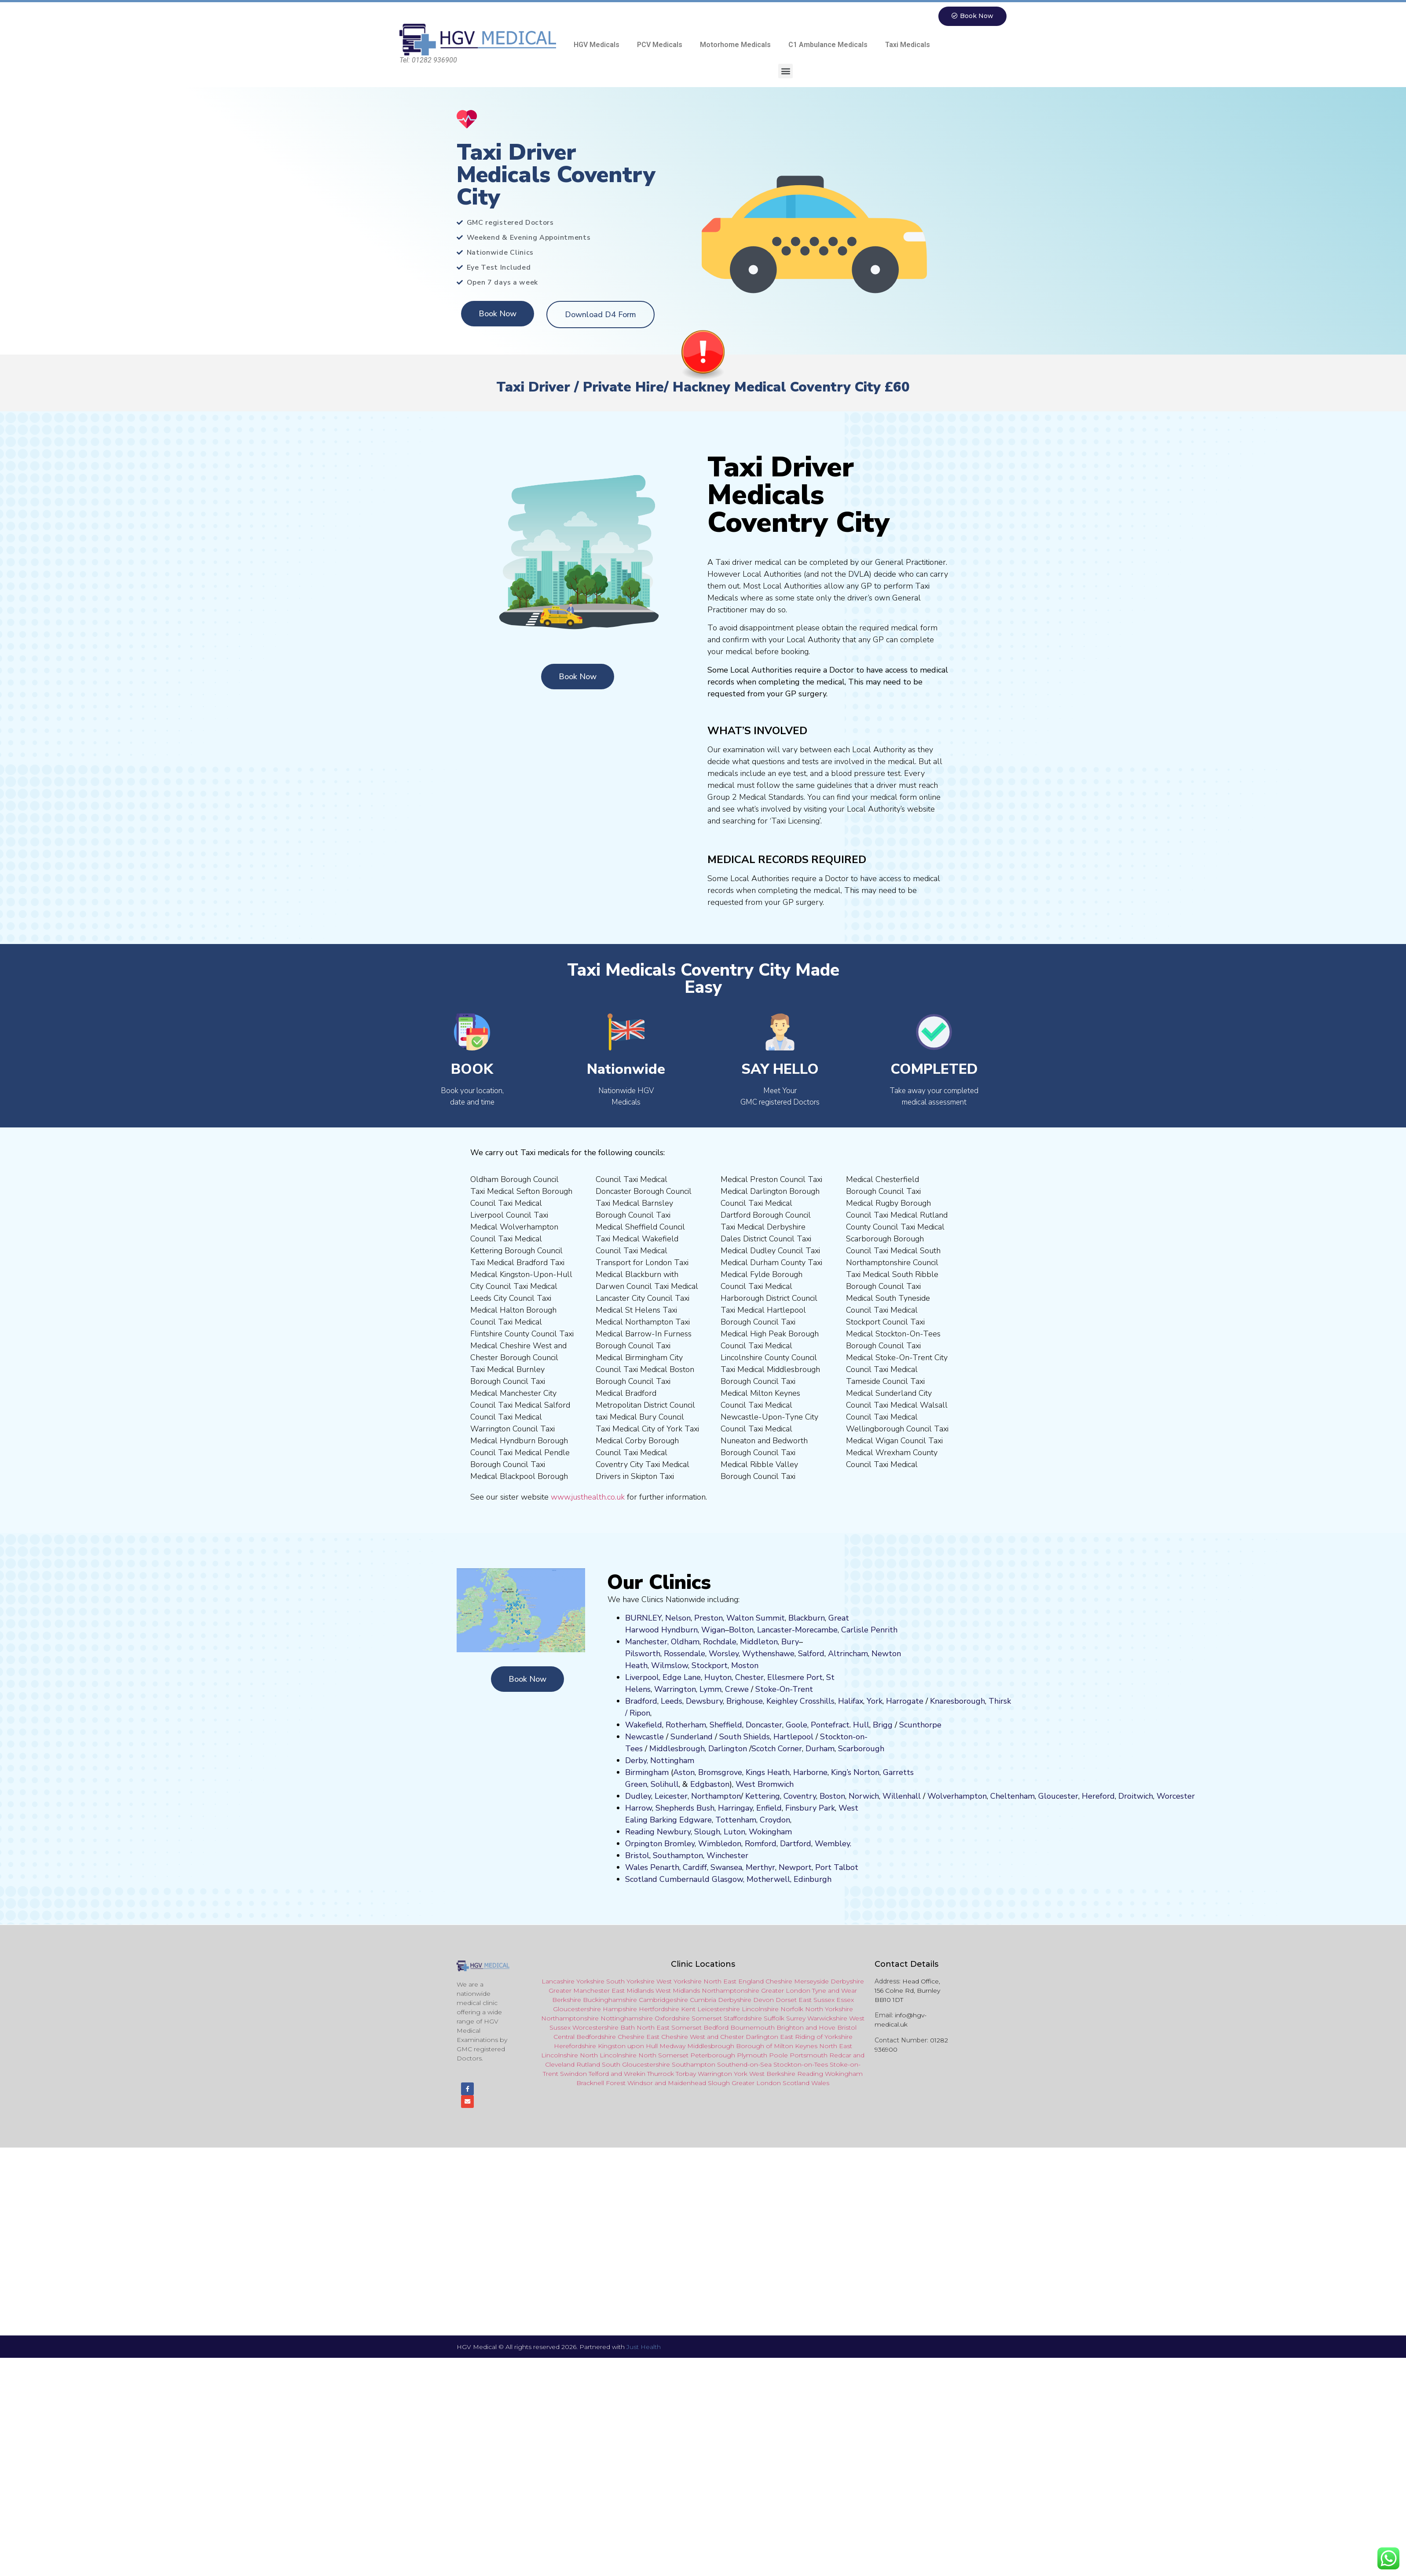 The width and height of the screenshot is (1406, 2576). What do you see at coordinates (663, 2056) in the screenshot?
I see `North Somerset` at bounding box center [663, 2056].